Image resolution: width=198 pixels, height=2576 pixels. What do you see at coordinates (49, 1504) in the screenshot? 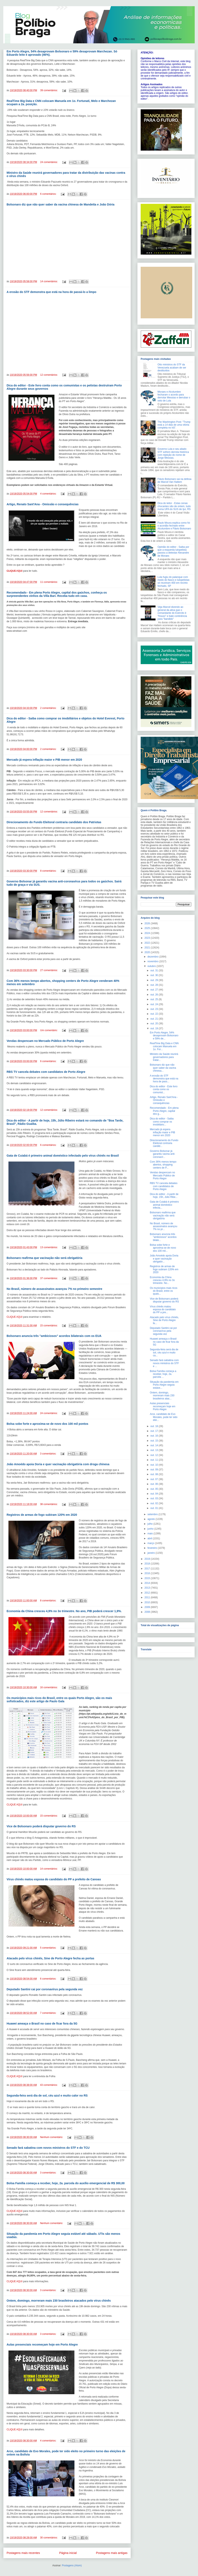
I see `38 comentários:` at bounding box center [49, 1504].